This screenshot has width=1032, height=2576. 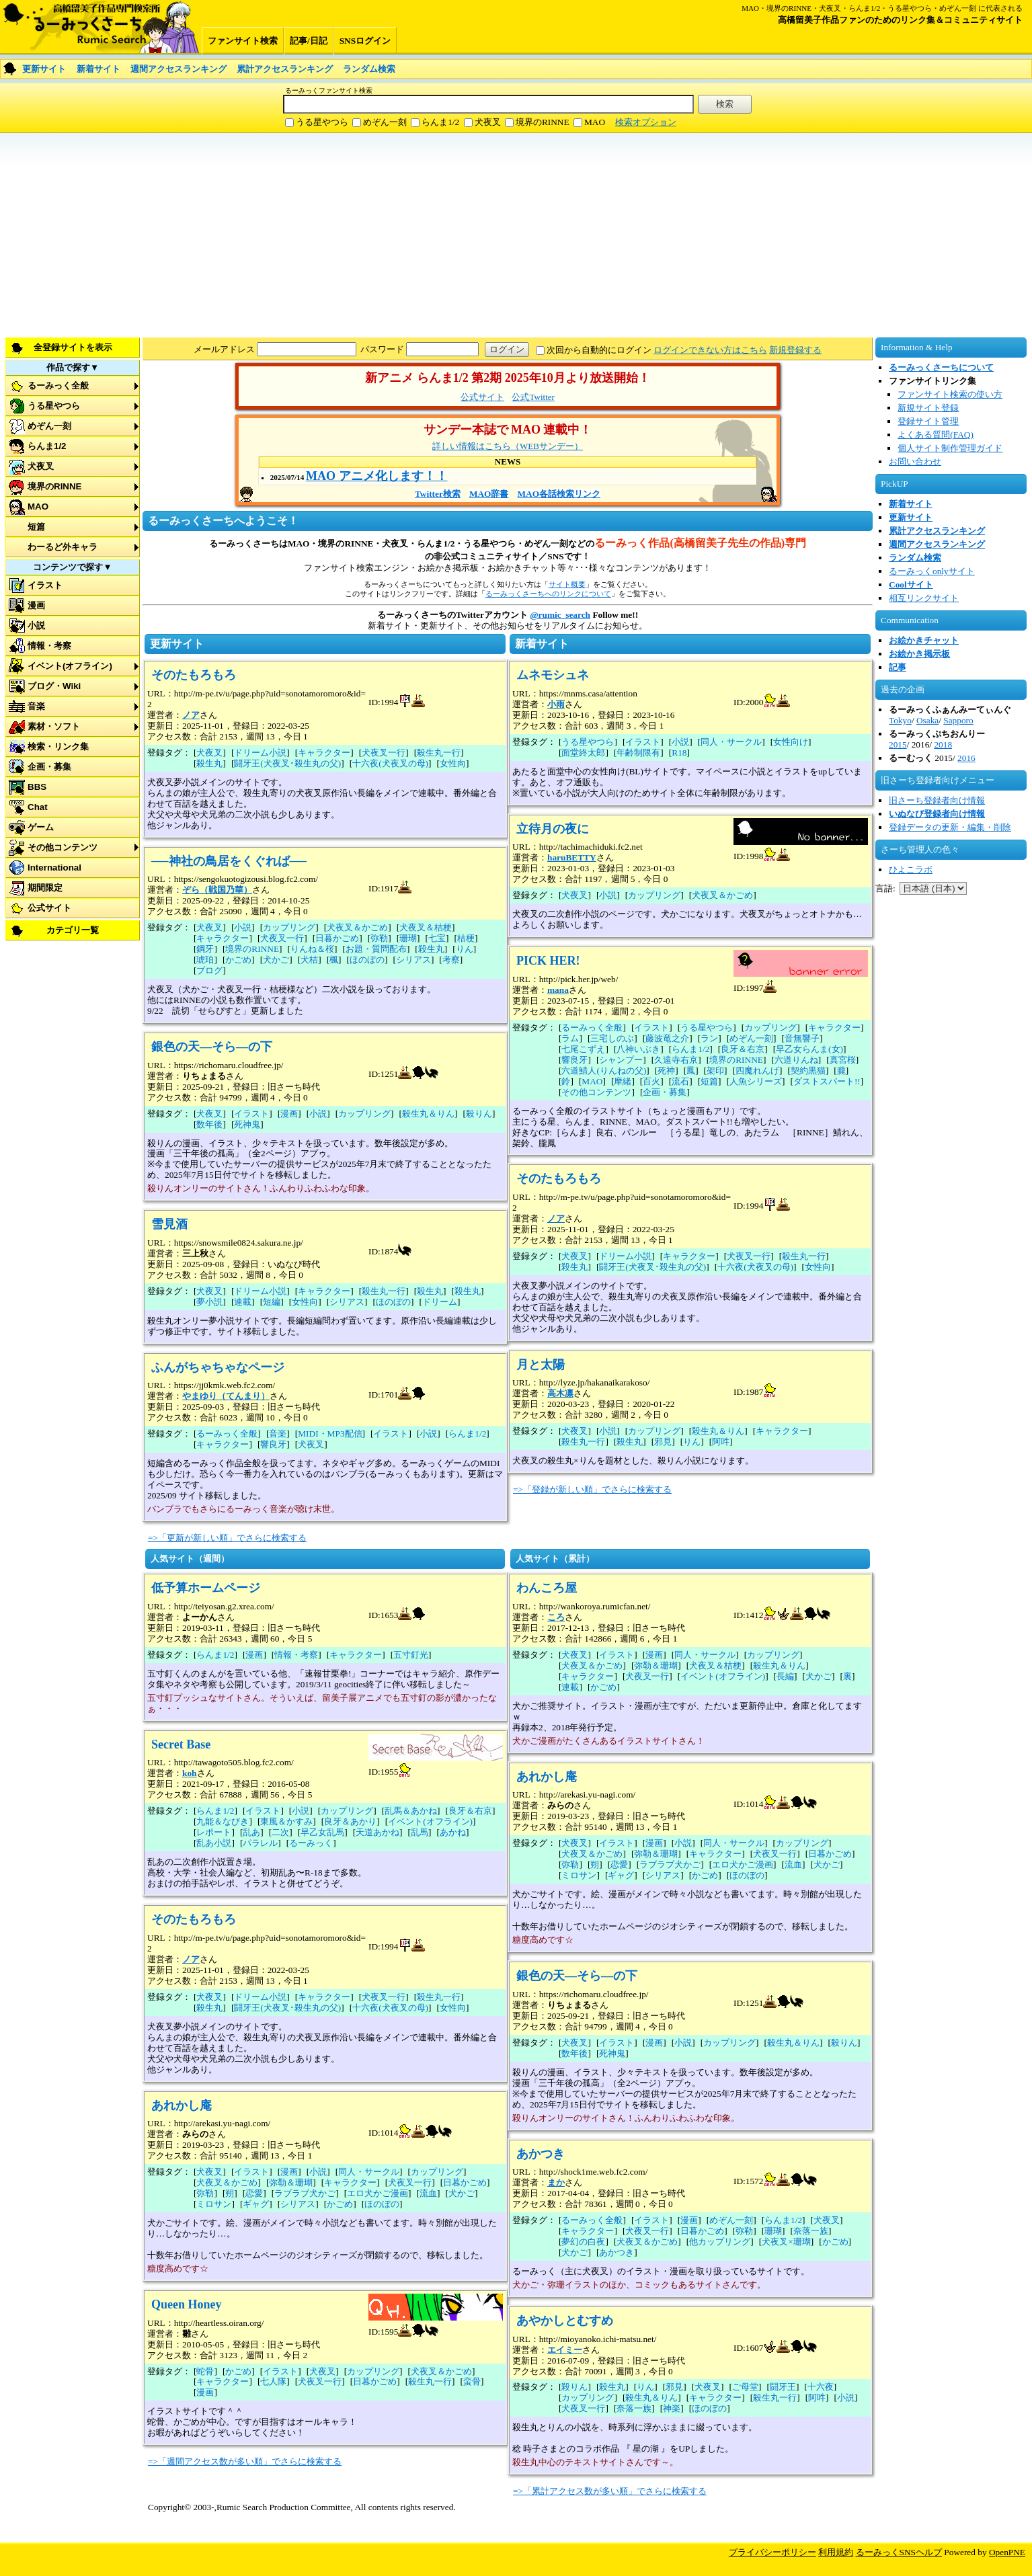 I want to click on 流石, so click(x=680, y=1081).